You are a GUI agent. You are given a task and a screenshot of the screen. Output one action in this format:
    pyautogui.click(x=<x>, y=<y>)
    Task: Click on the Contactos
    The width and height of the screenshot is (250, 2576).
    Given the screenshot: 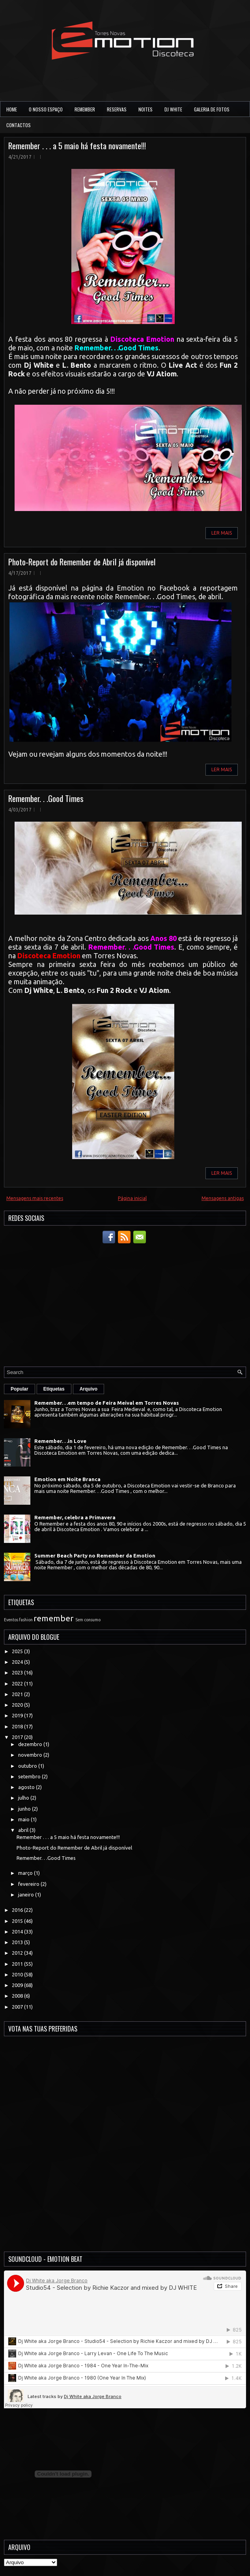 What is the action you would take?
    pyautogui.click(x=18, y=125)
    